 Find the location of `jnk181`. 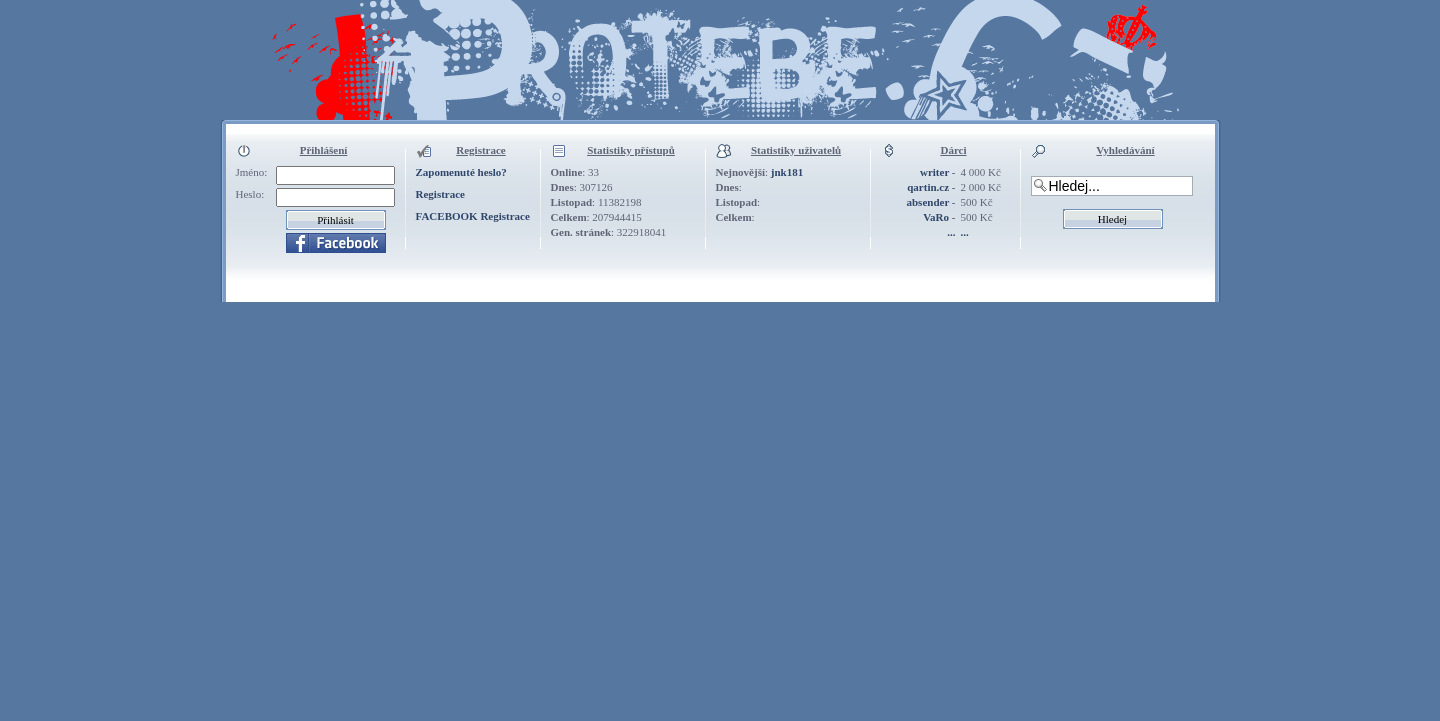

jnk181 is located at coordinates (787, 172).